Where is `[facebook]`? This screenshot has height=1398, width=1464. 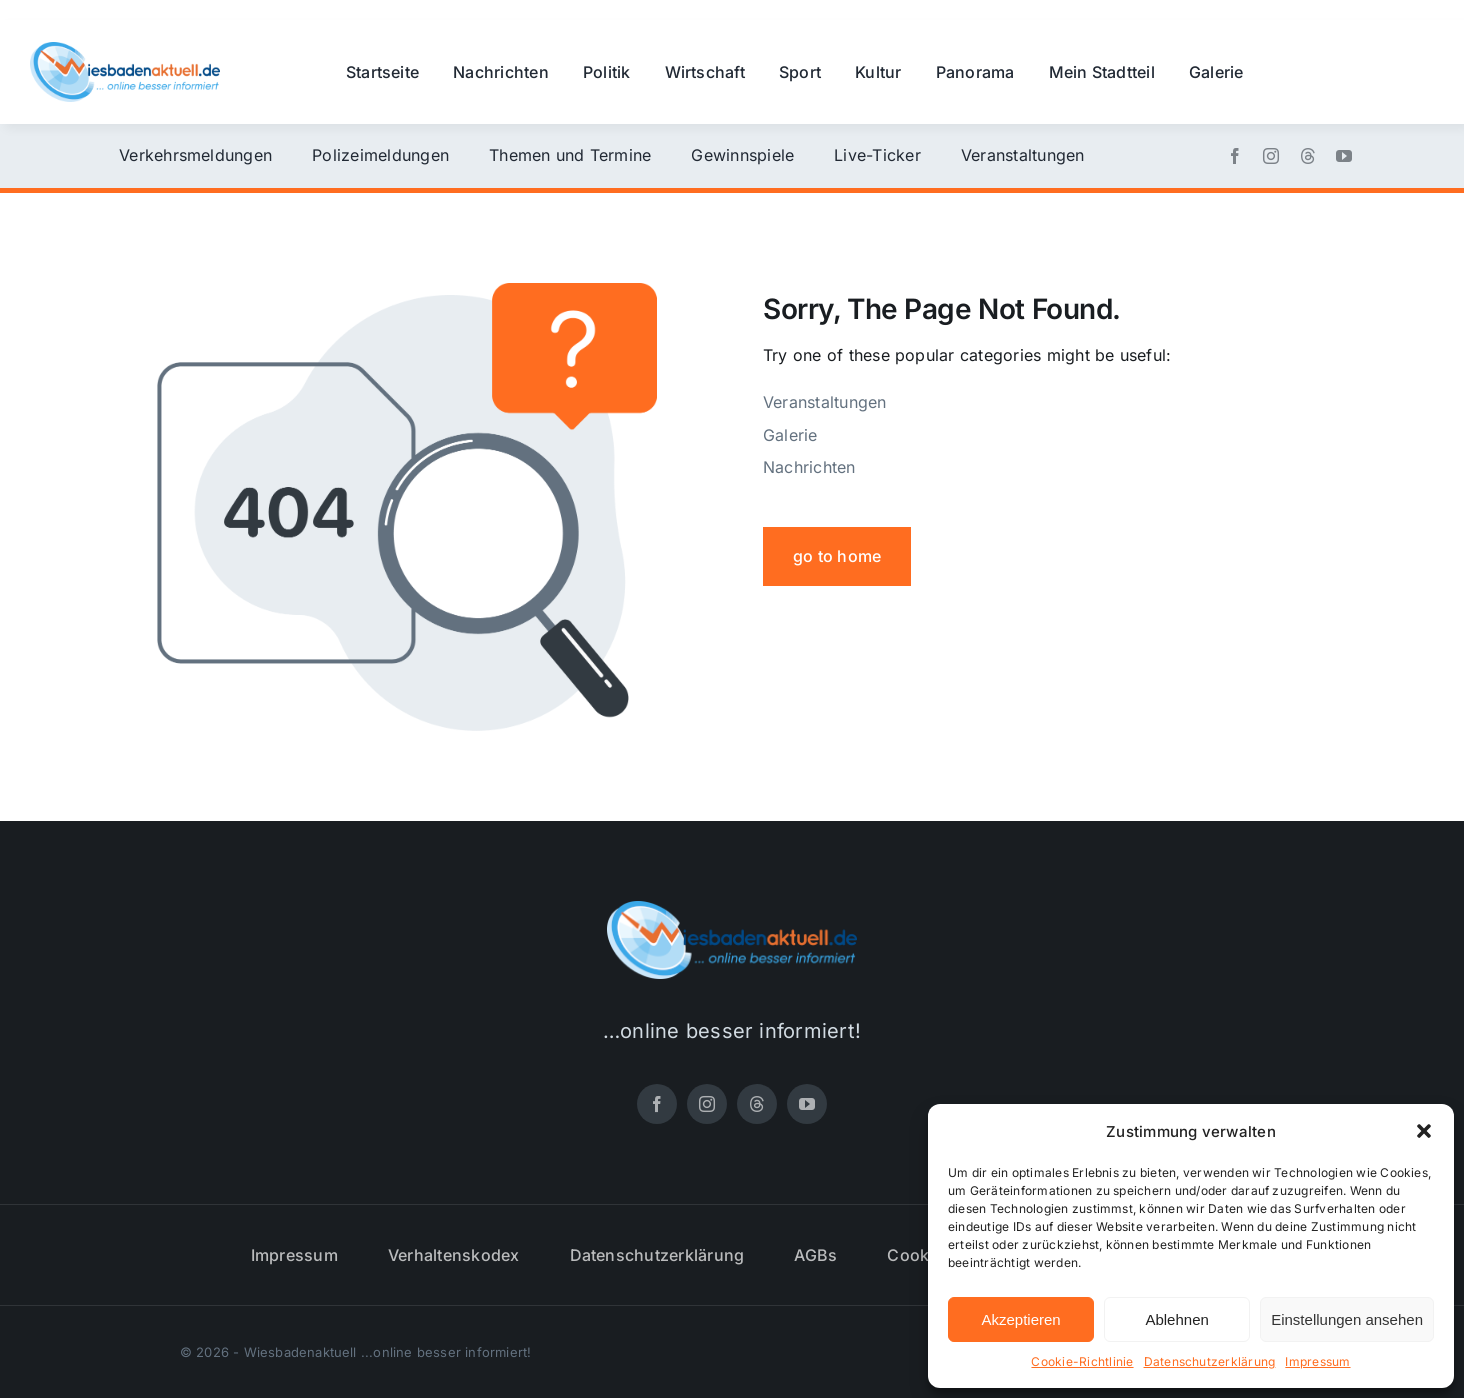 [facebook] is located at coordinates (1235, 156).